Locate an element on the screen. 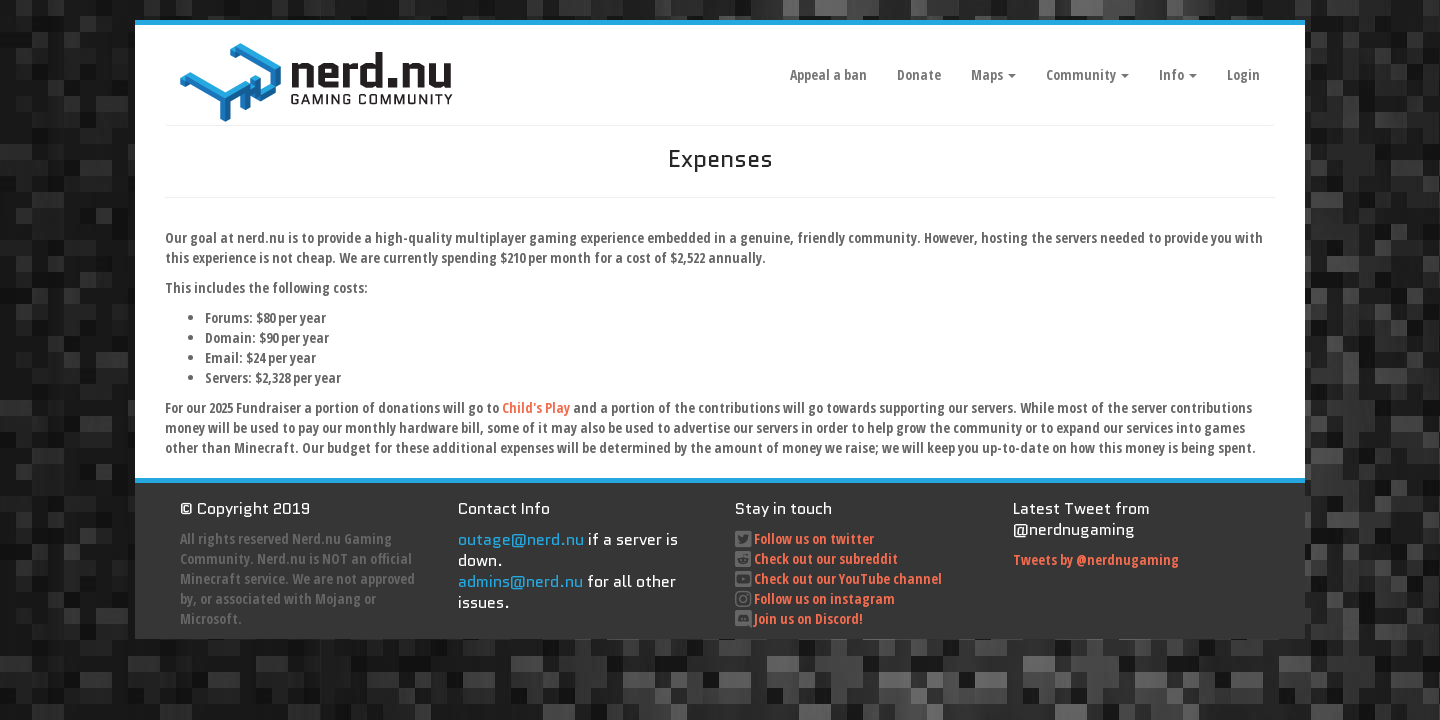  Appeal a ban is located at coordinates (828, 74).